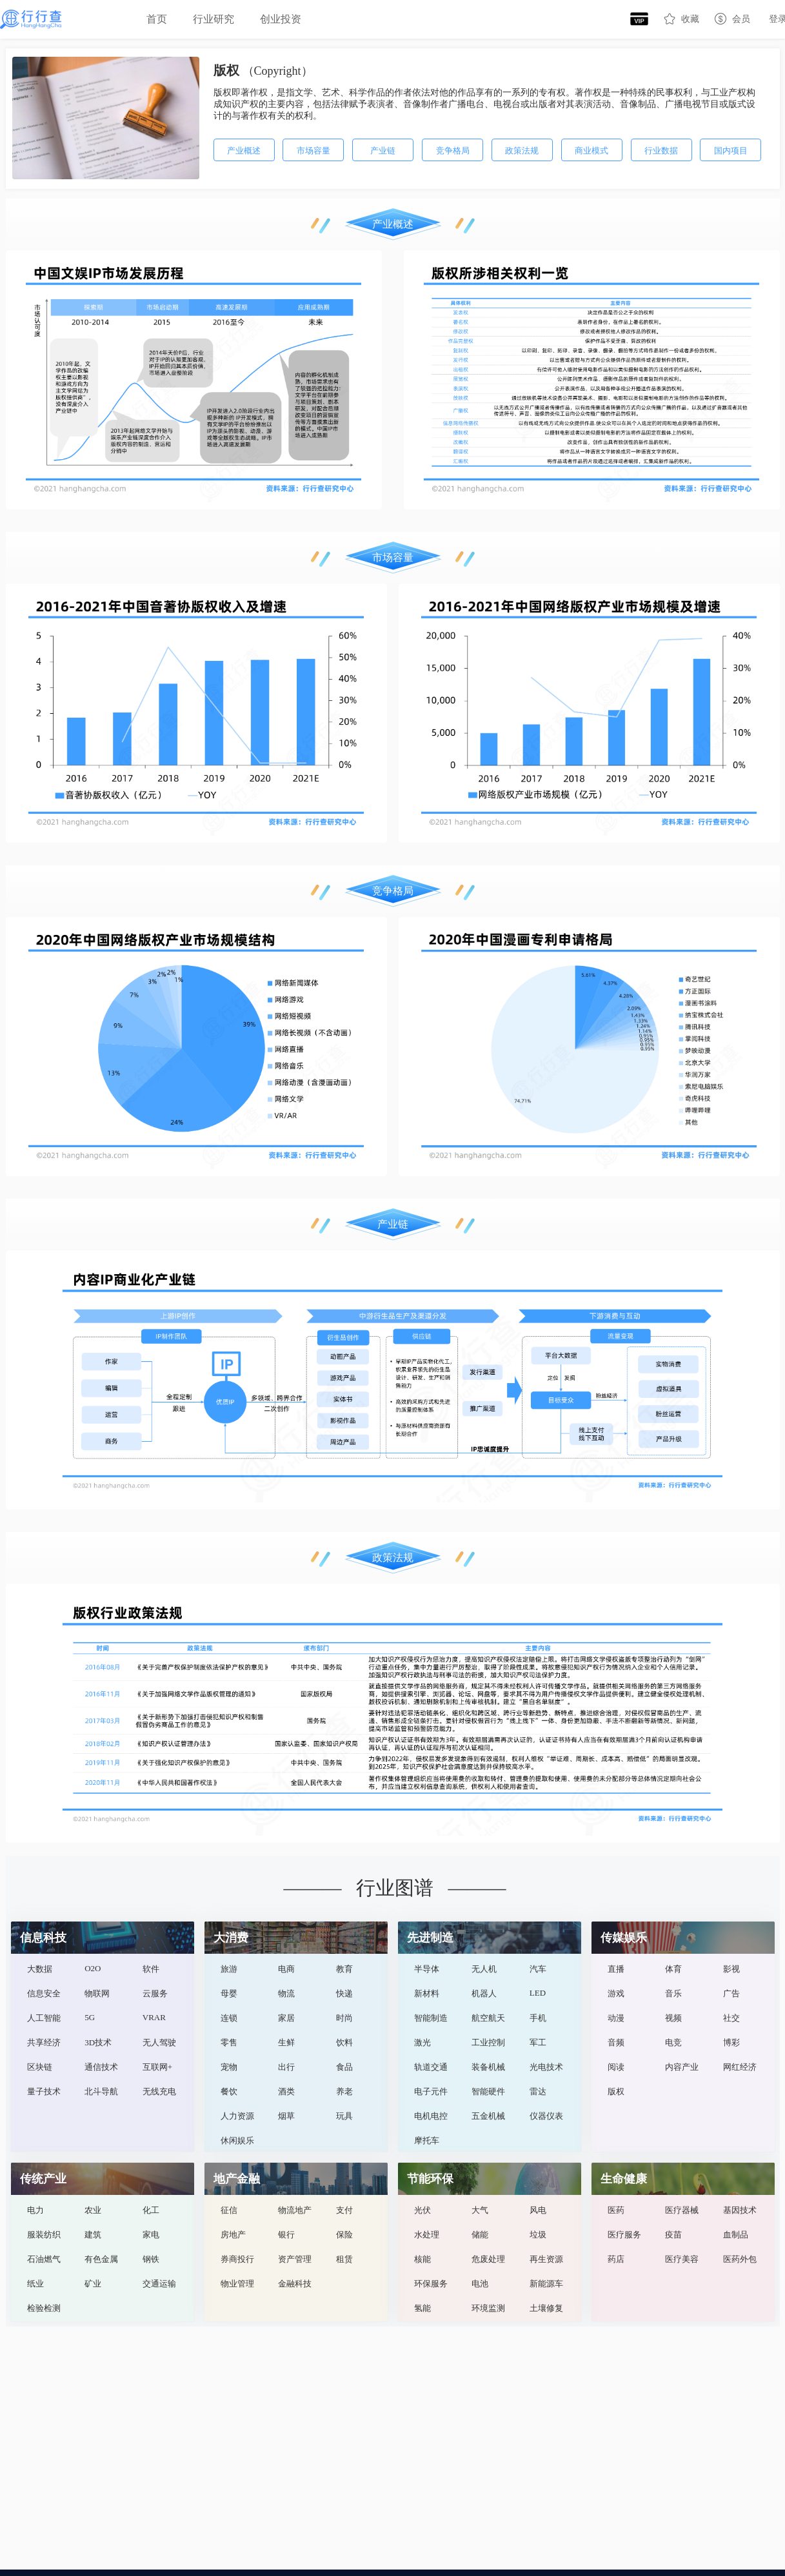 The height and width of the screenshot is (2576, 785). I want to click on 光伏, so click(422, 2210).